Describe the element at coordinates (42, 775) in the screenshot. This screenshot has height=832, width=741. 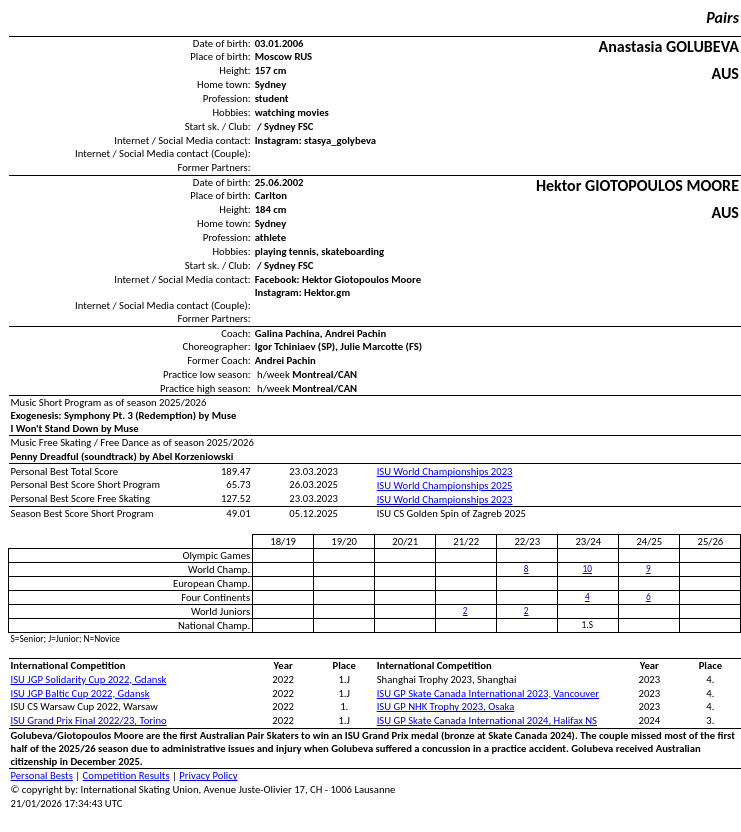
I see `Personal Bests` at that location.